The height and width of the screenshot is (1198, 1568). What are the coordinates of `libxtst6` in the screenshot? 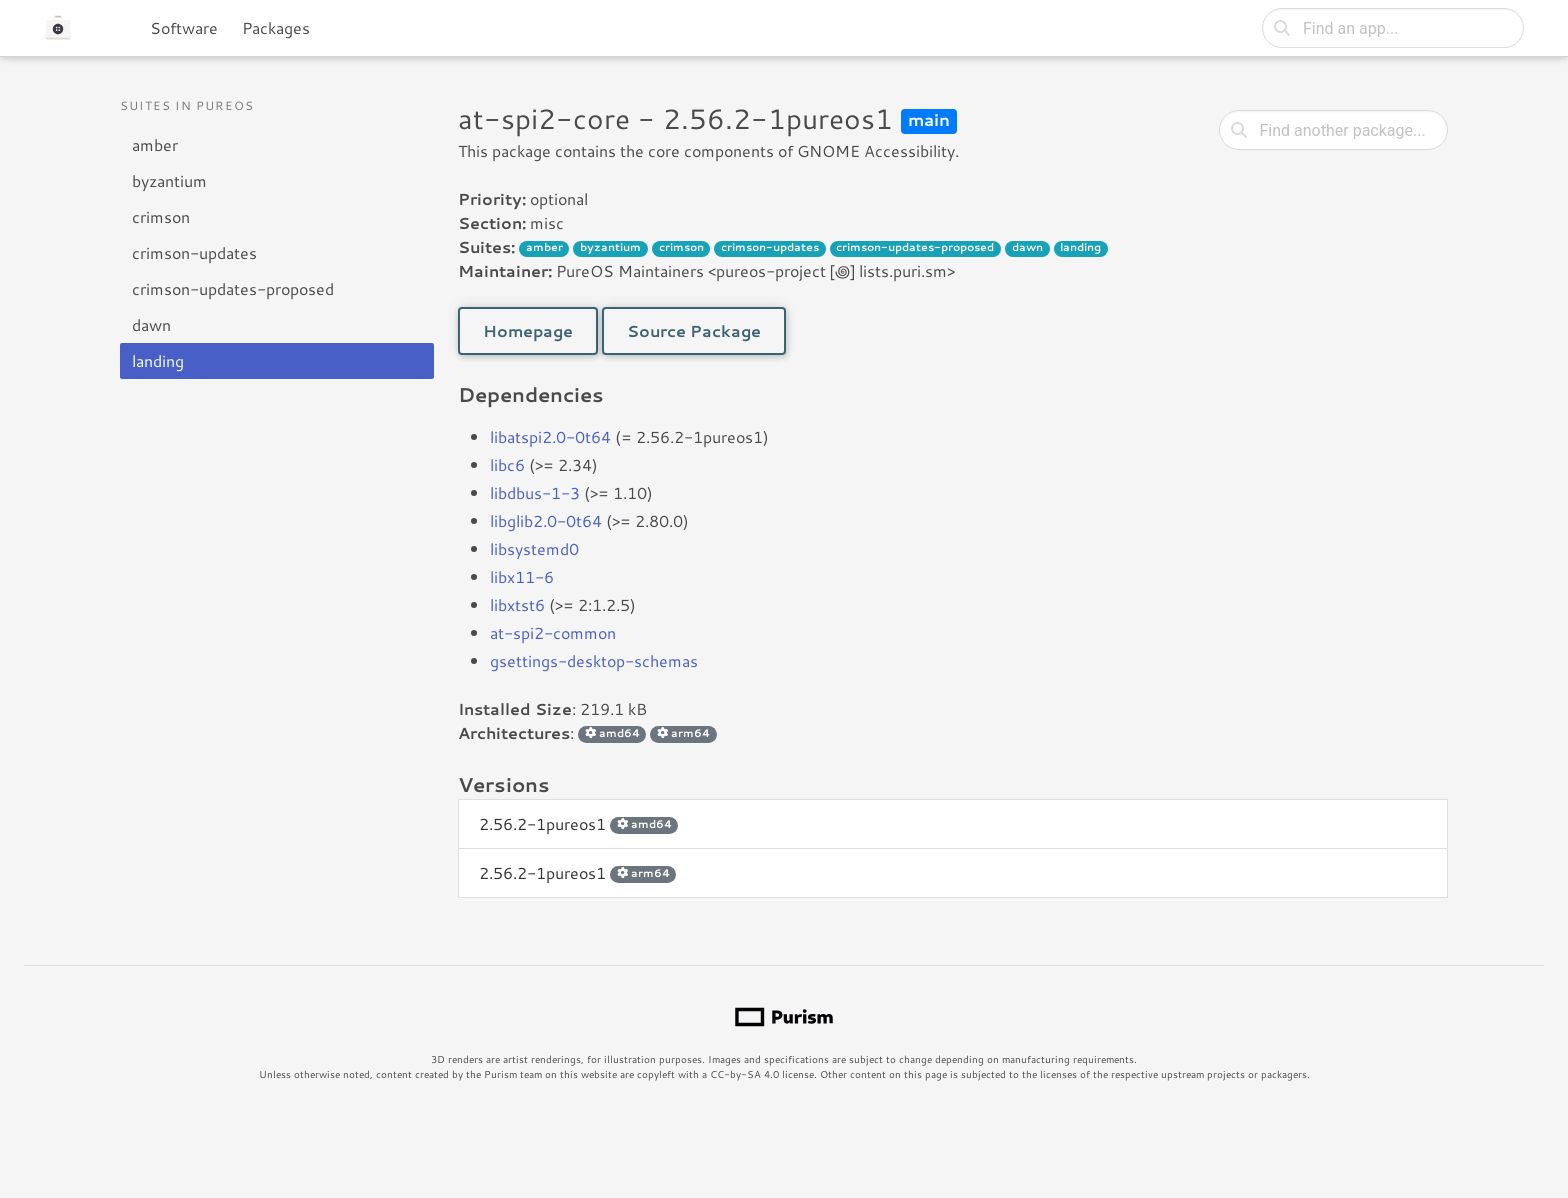 It's located at (517, 604).